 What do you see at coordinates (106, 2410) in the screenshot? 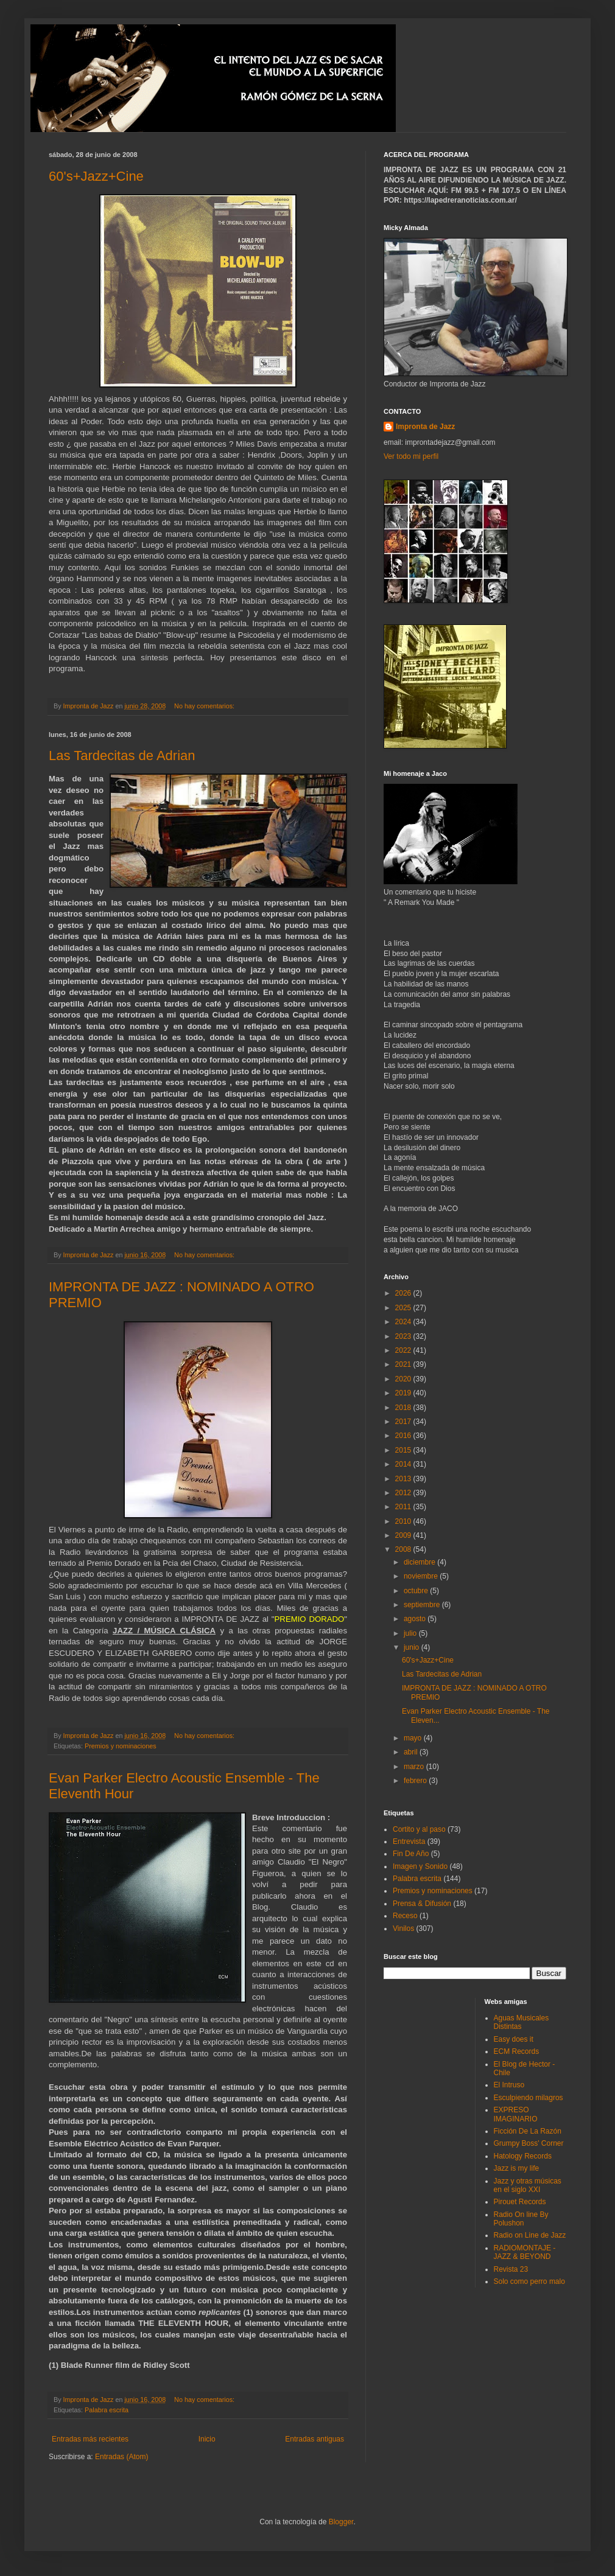
I see `Palabra escrita` at bounding box center [106, 2410].